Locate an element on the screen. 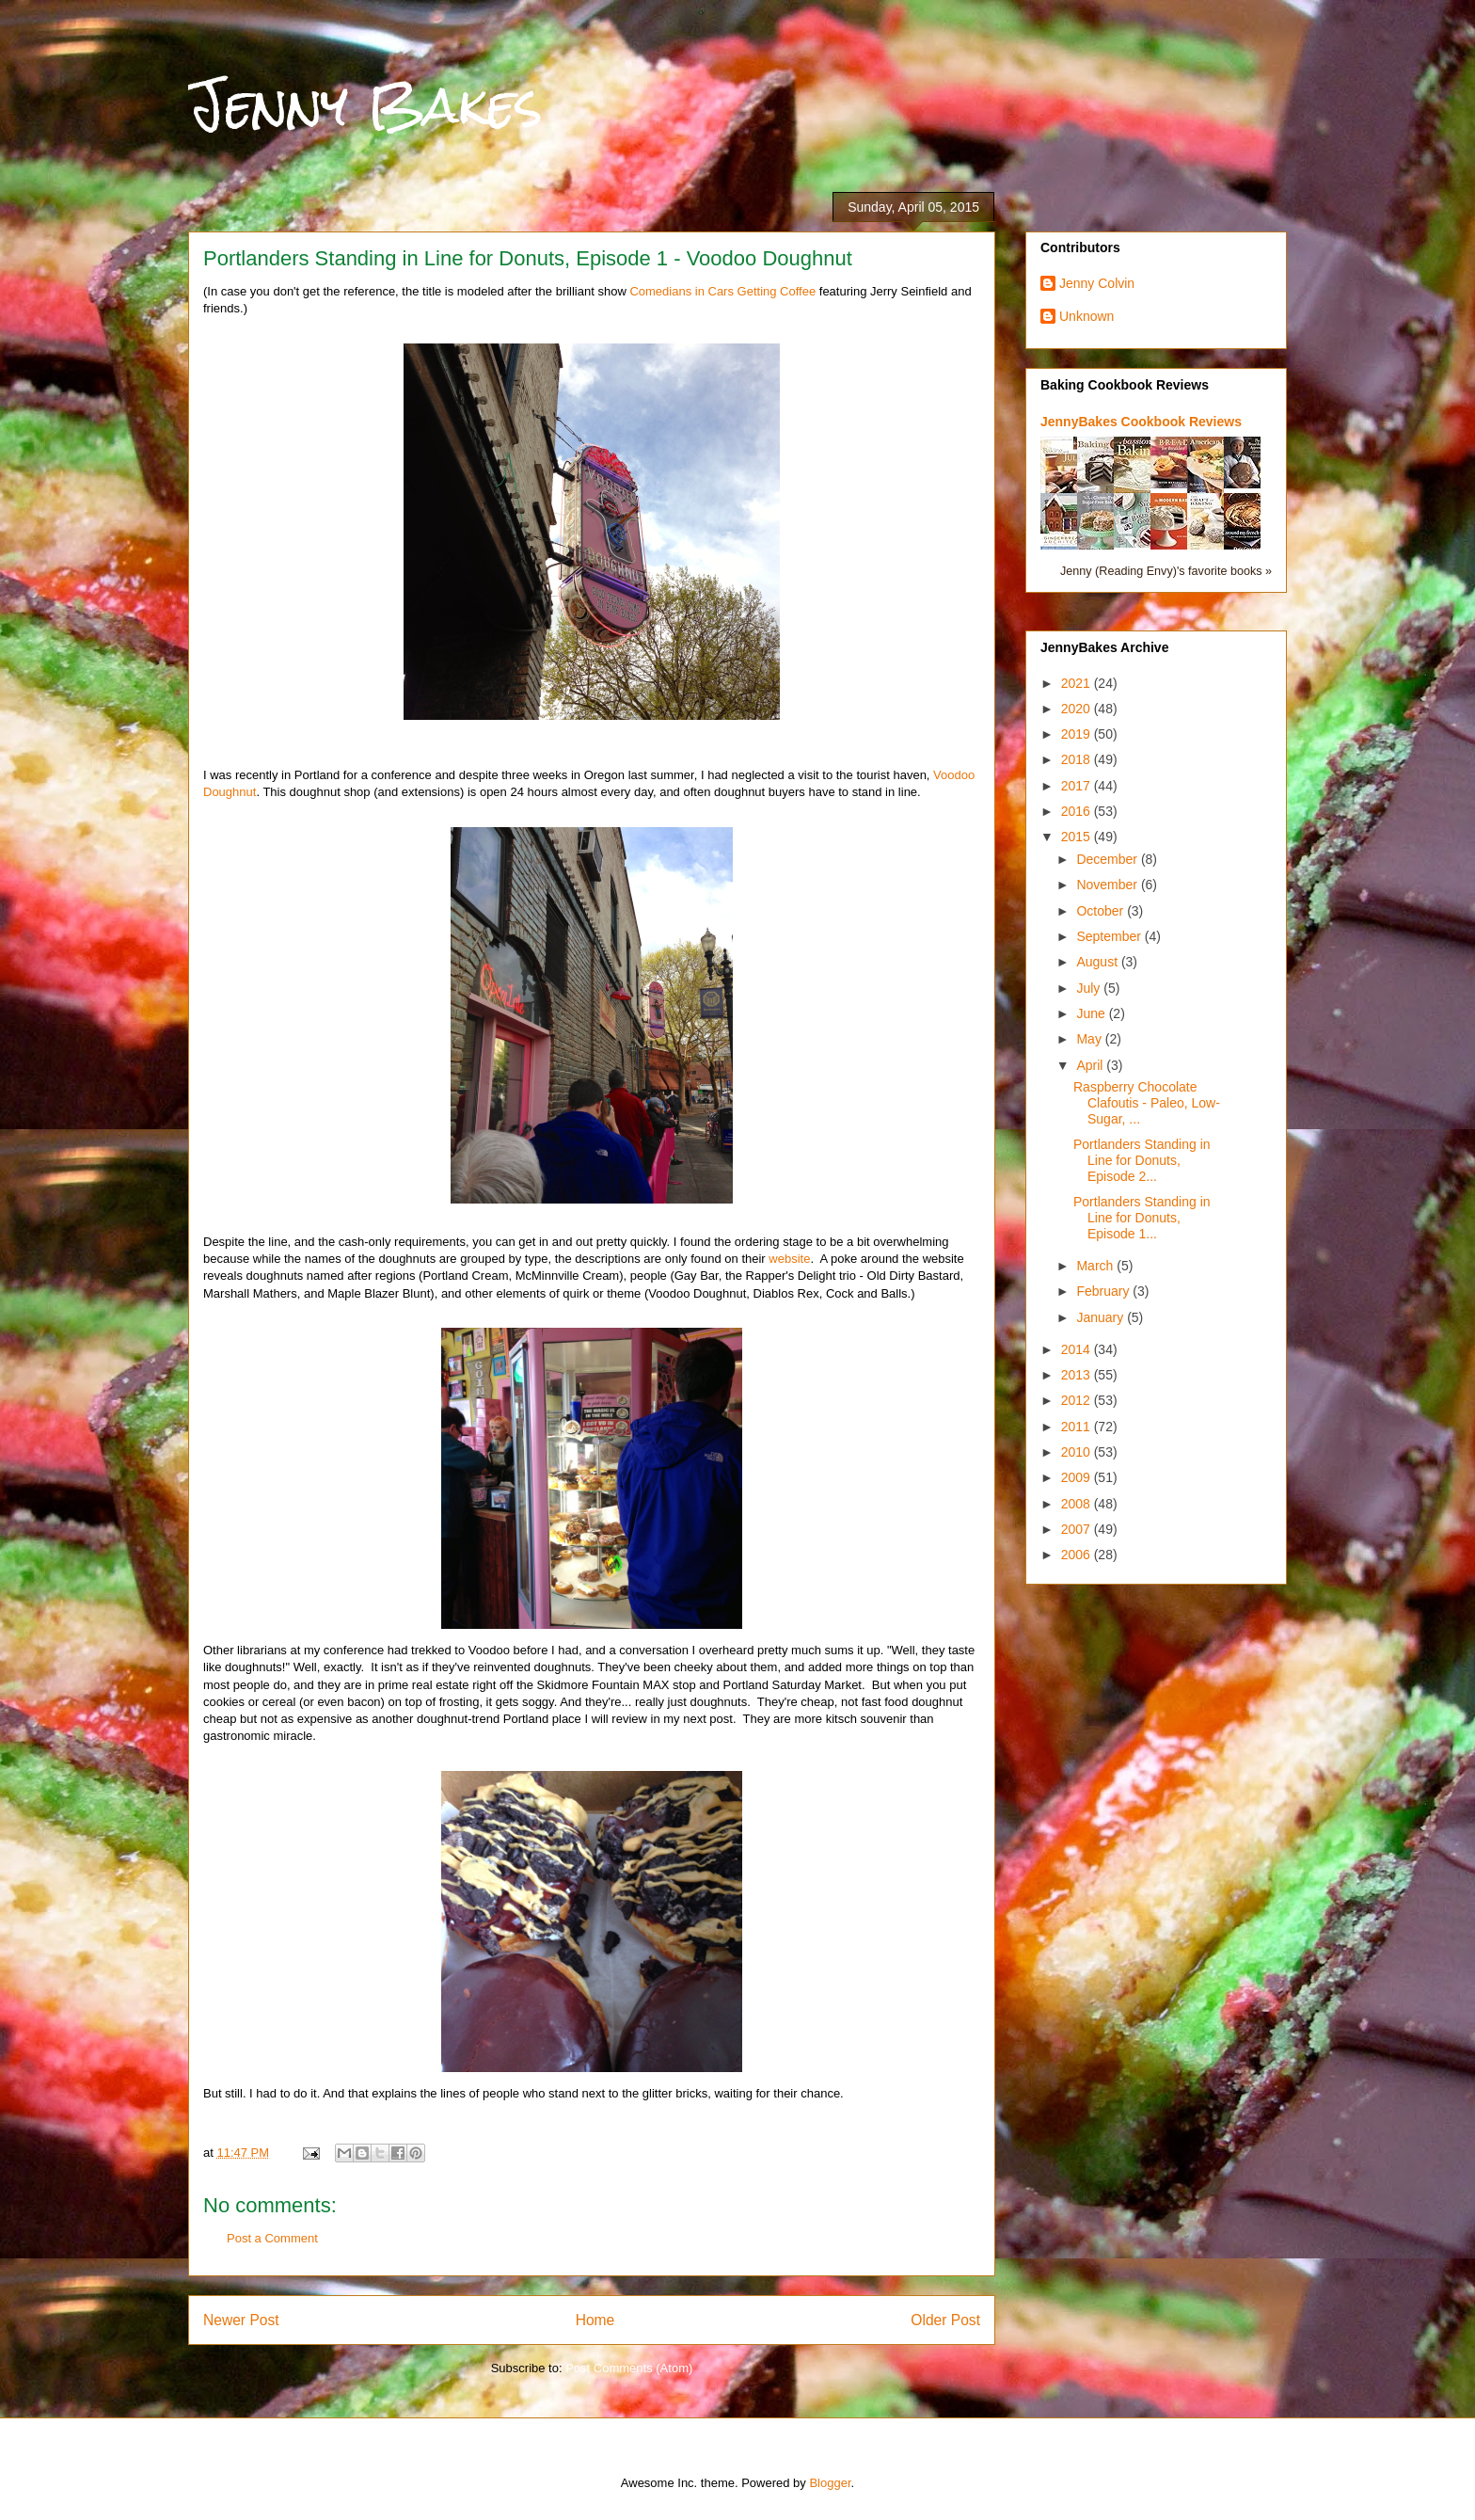 The height and width of the screenshot is (2520, 1475). Post Comments (Atom) is located at coordinates (628, 2368).